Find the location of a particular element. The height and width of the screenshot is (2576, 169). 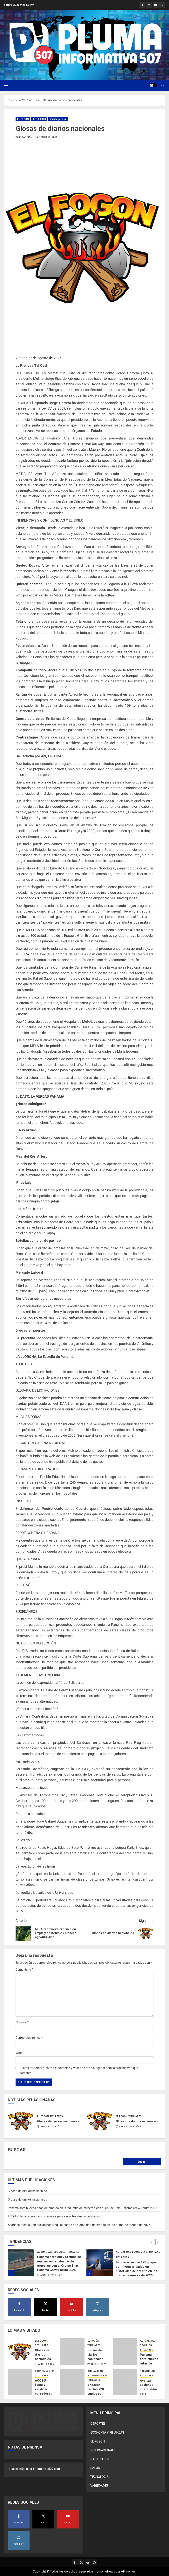

Redacción is located at coordinates (25, 137).